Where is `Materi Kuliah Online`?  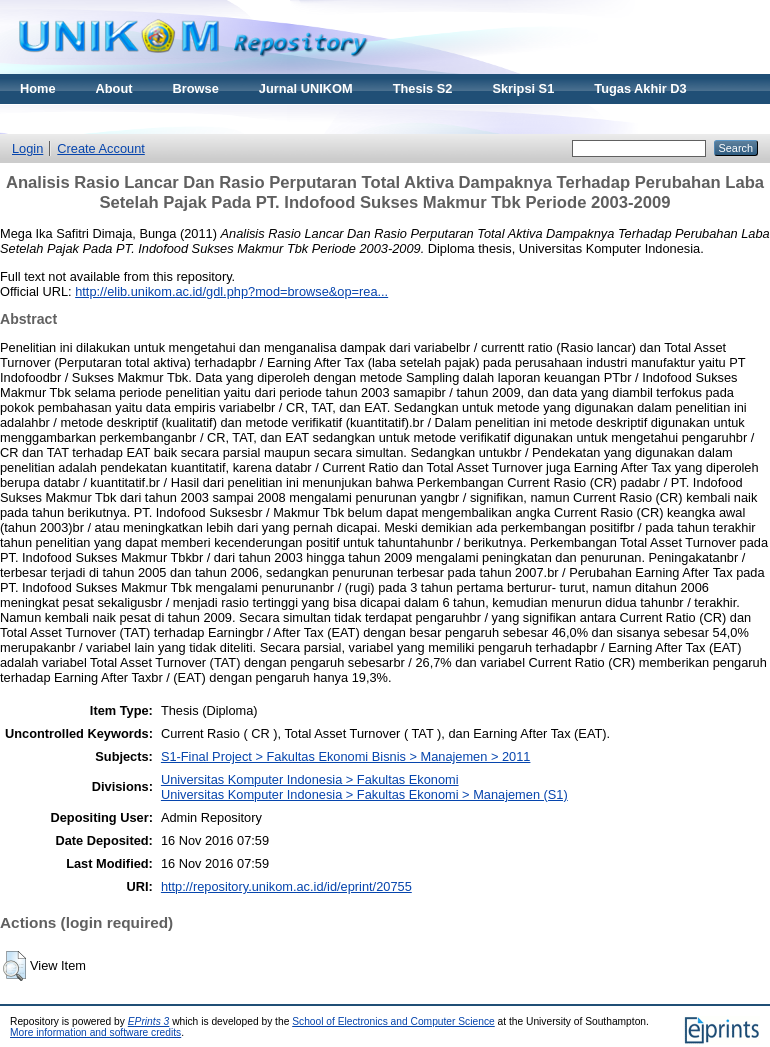 Materi Kuliah Online is located at coordinates (82, 118).